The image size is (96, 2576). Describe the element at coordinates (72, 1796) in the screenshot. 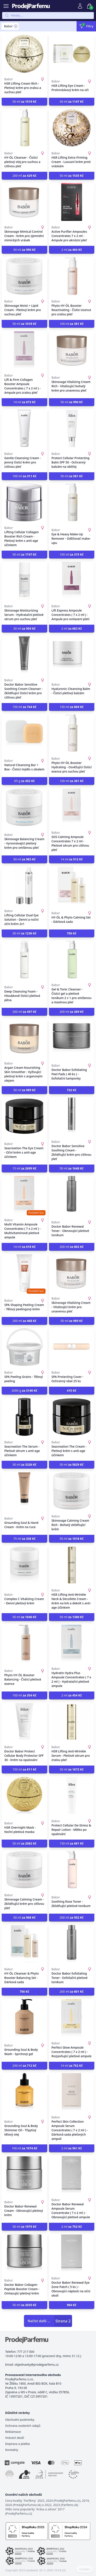

I see `[Protect Cellular De-Stress & Repair Lotion - Mléko po opalování]` at that location.